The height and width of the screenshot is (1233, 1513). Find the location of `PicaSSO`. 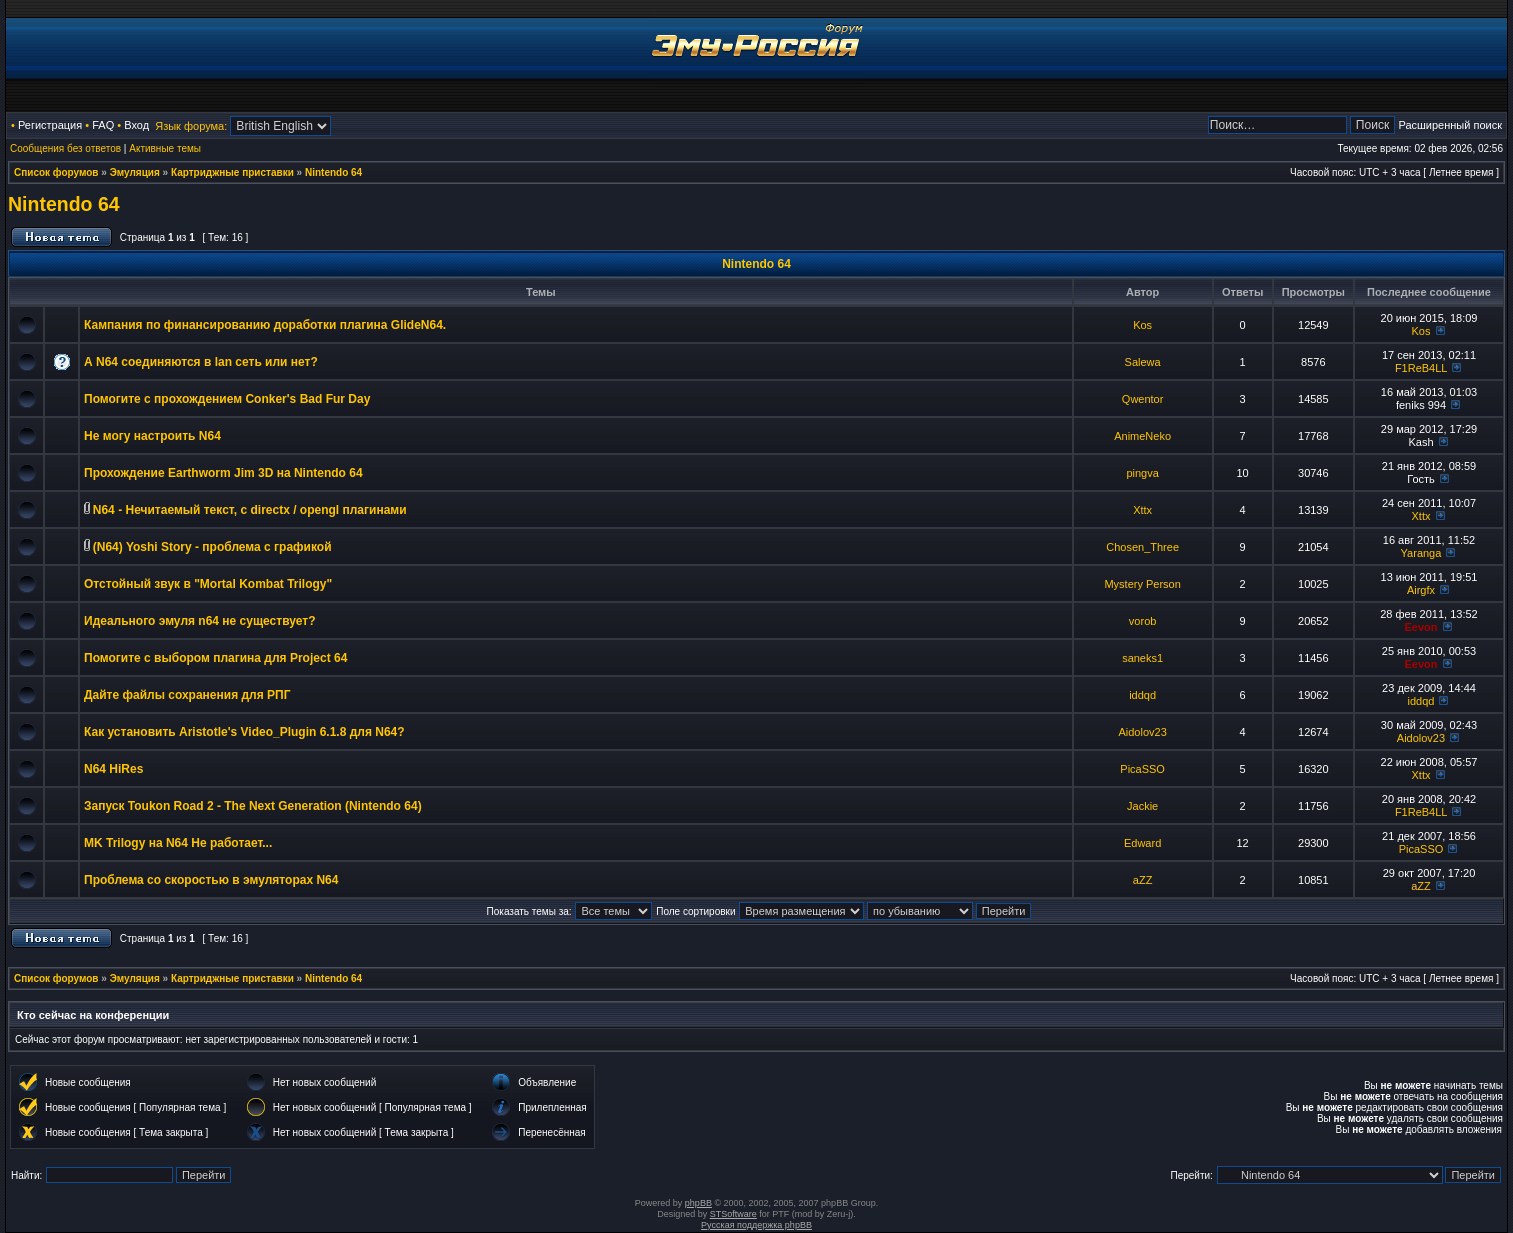

PicaSSO is located at coordinates (1142, 769).